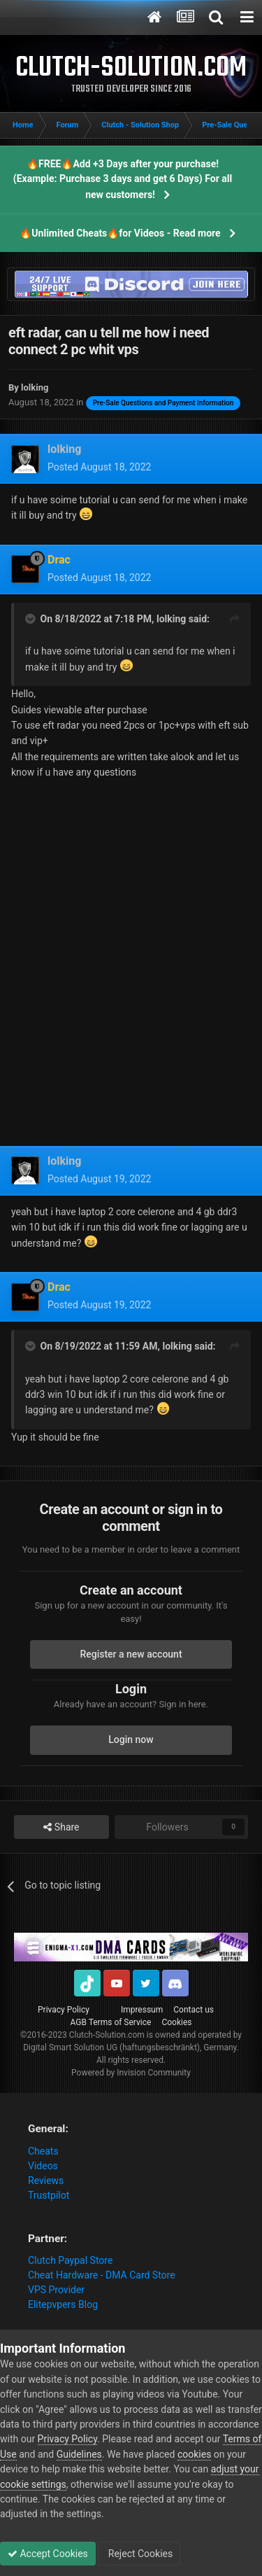 The image size is (262, 2576). Describe the element at coordinates (99, 466) in the screenshot. I see `Posted` at that location.